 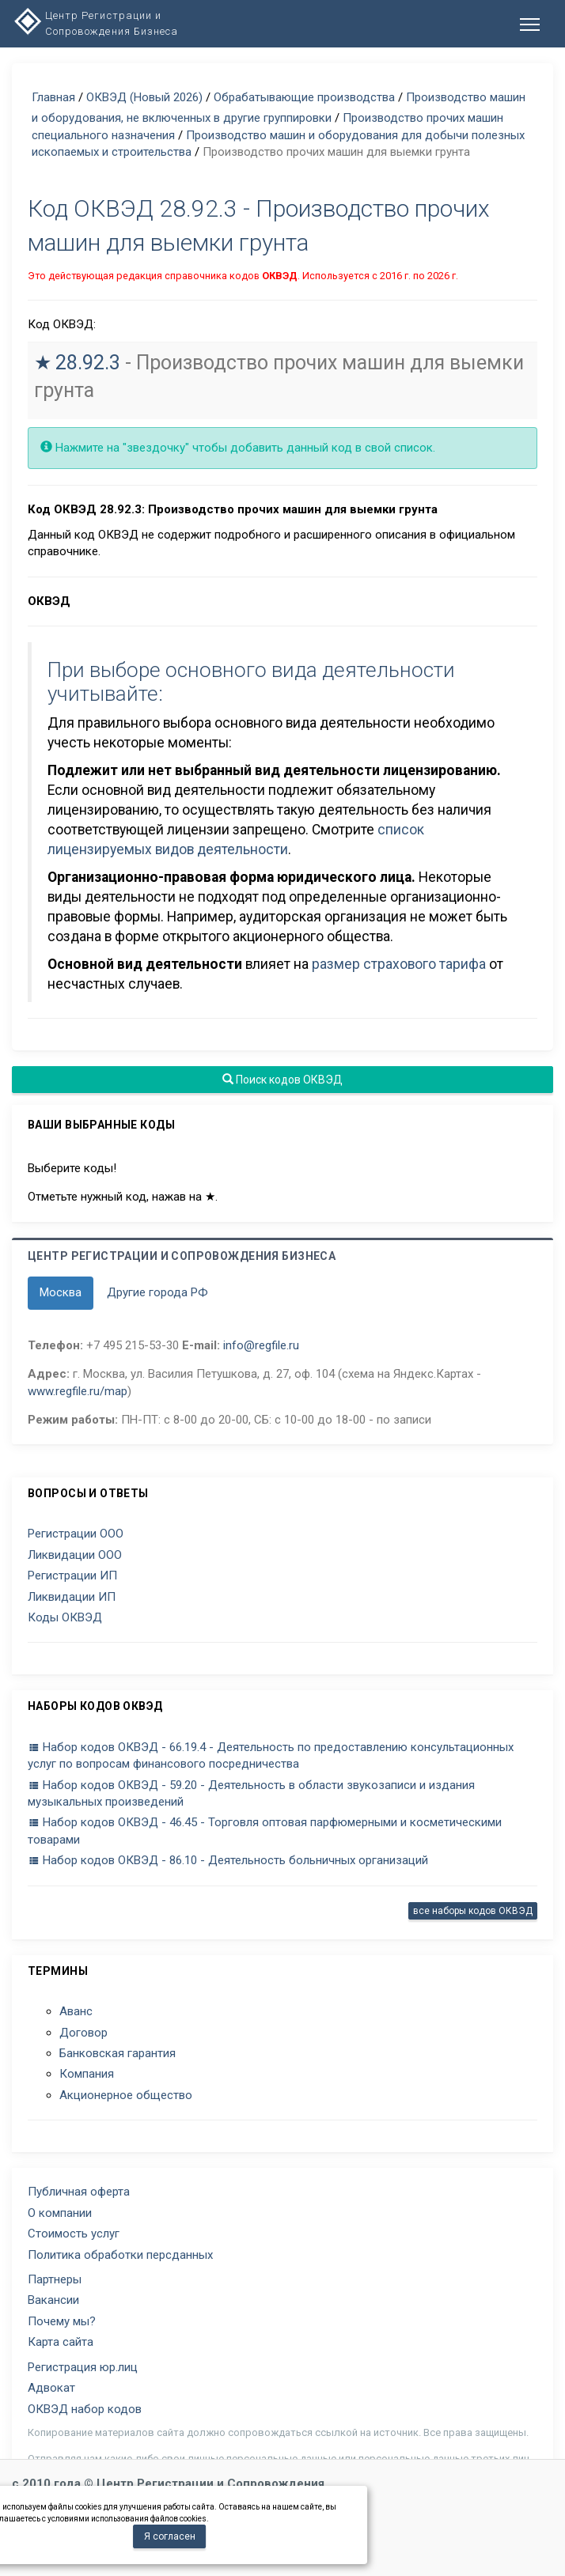 What do you see at coordinates (86, 2074) in the screenshot?
I see `Компания` at bounding box center [86, 2074].